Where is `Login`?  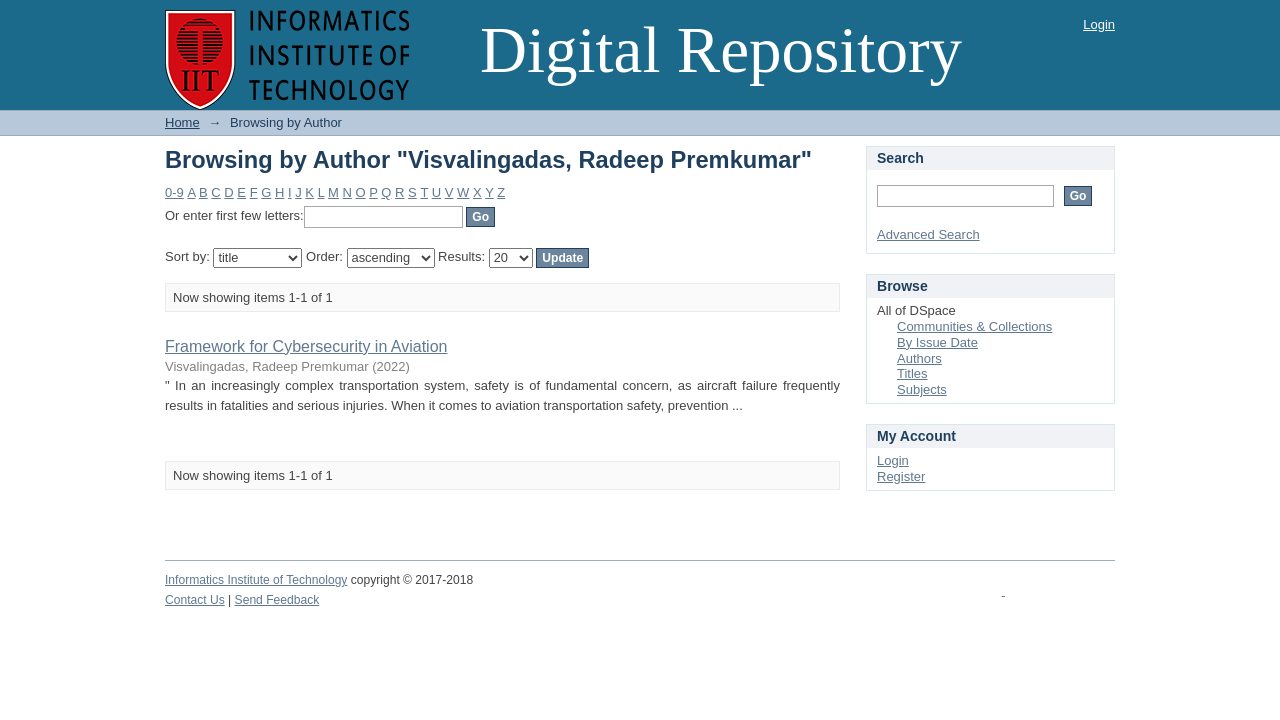 Login is located at coordinates (1099, 24).